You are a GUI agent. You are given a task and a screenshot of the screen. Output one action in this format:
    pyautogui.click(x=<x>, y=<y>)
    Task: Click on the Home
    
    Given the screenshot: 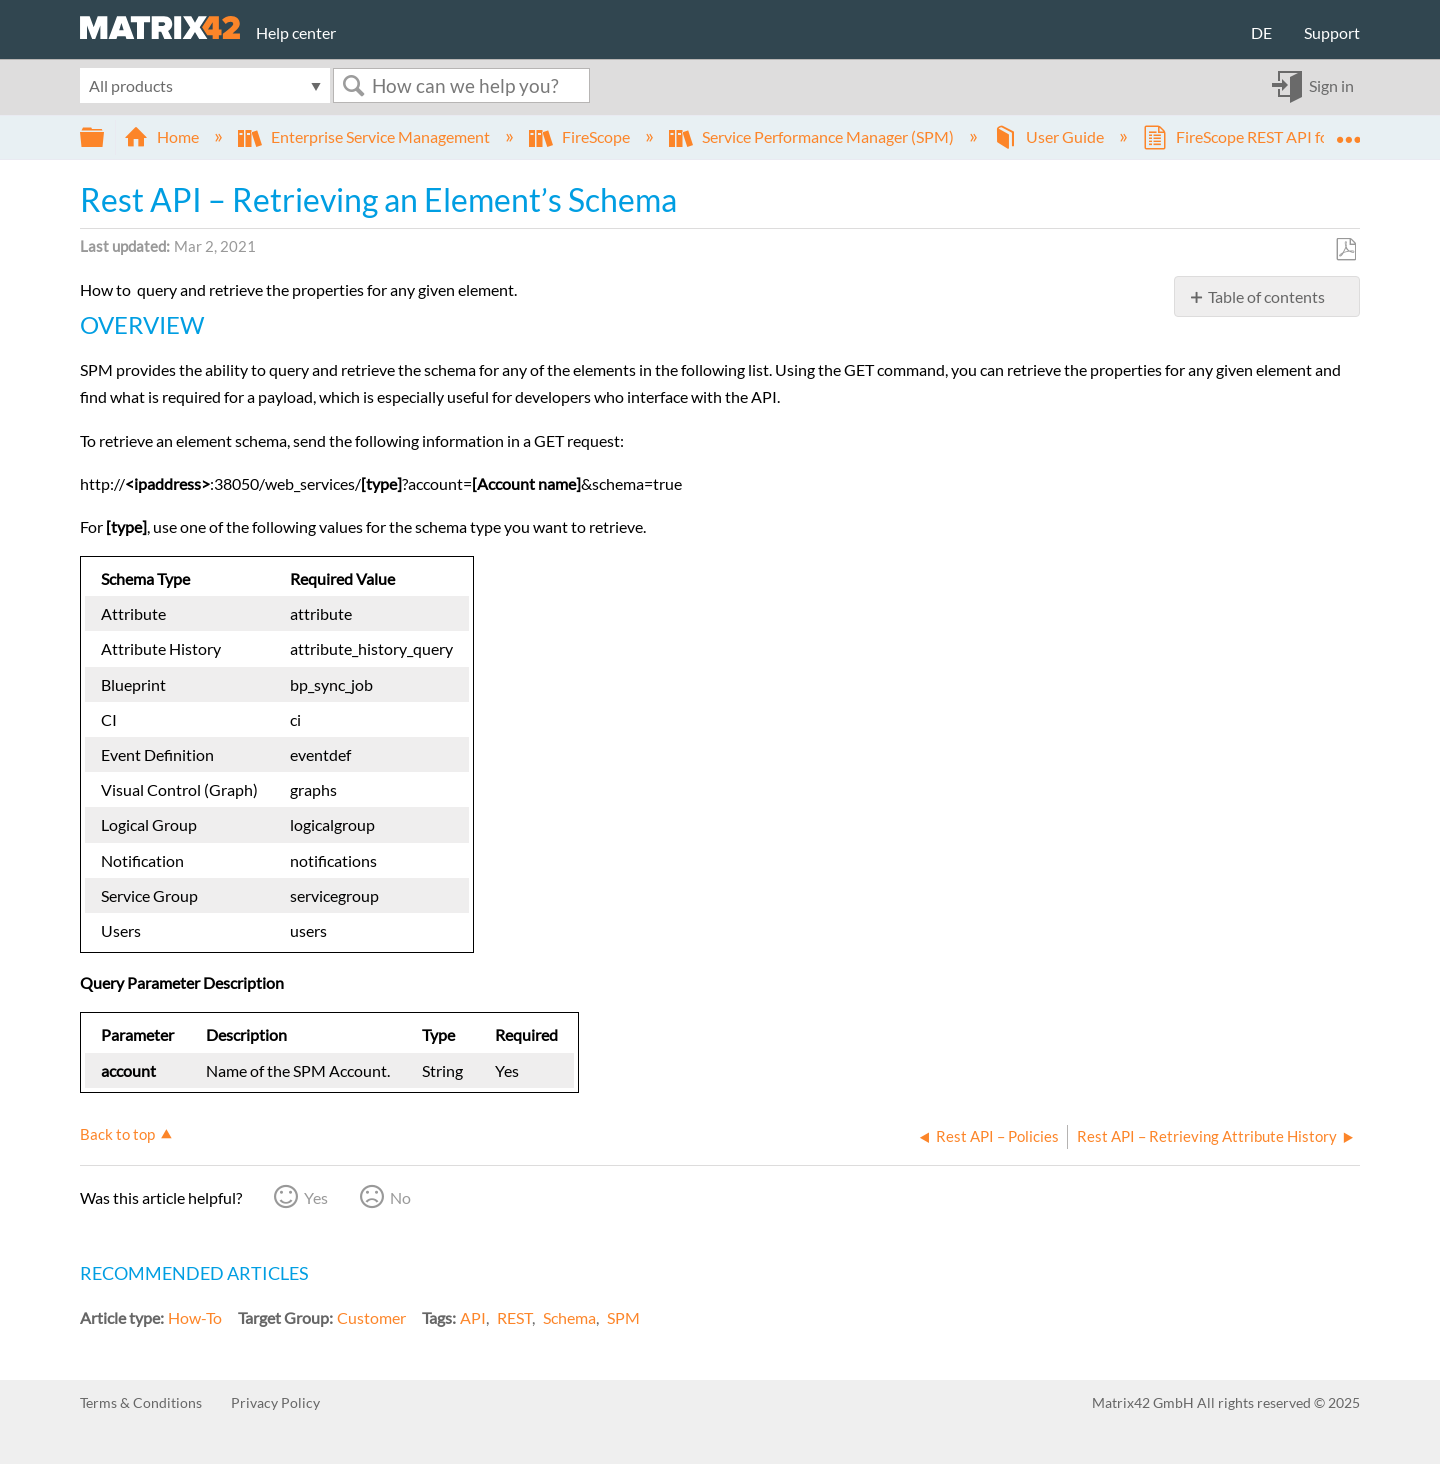 What is the action you would take?
    pyautogui.click(x=163, y=136)
    